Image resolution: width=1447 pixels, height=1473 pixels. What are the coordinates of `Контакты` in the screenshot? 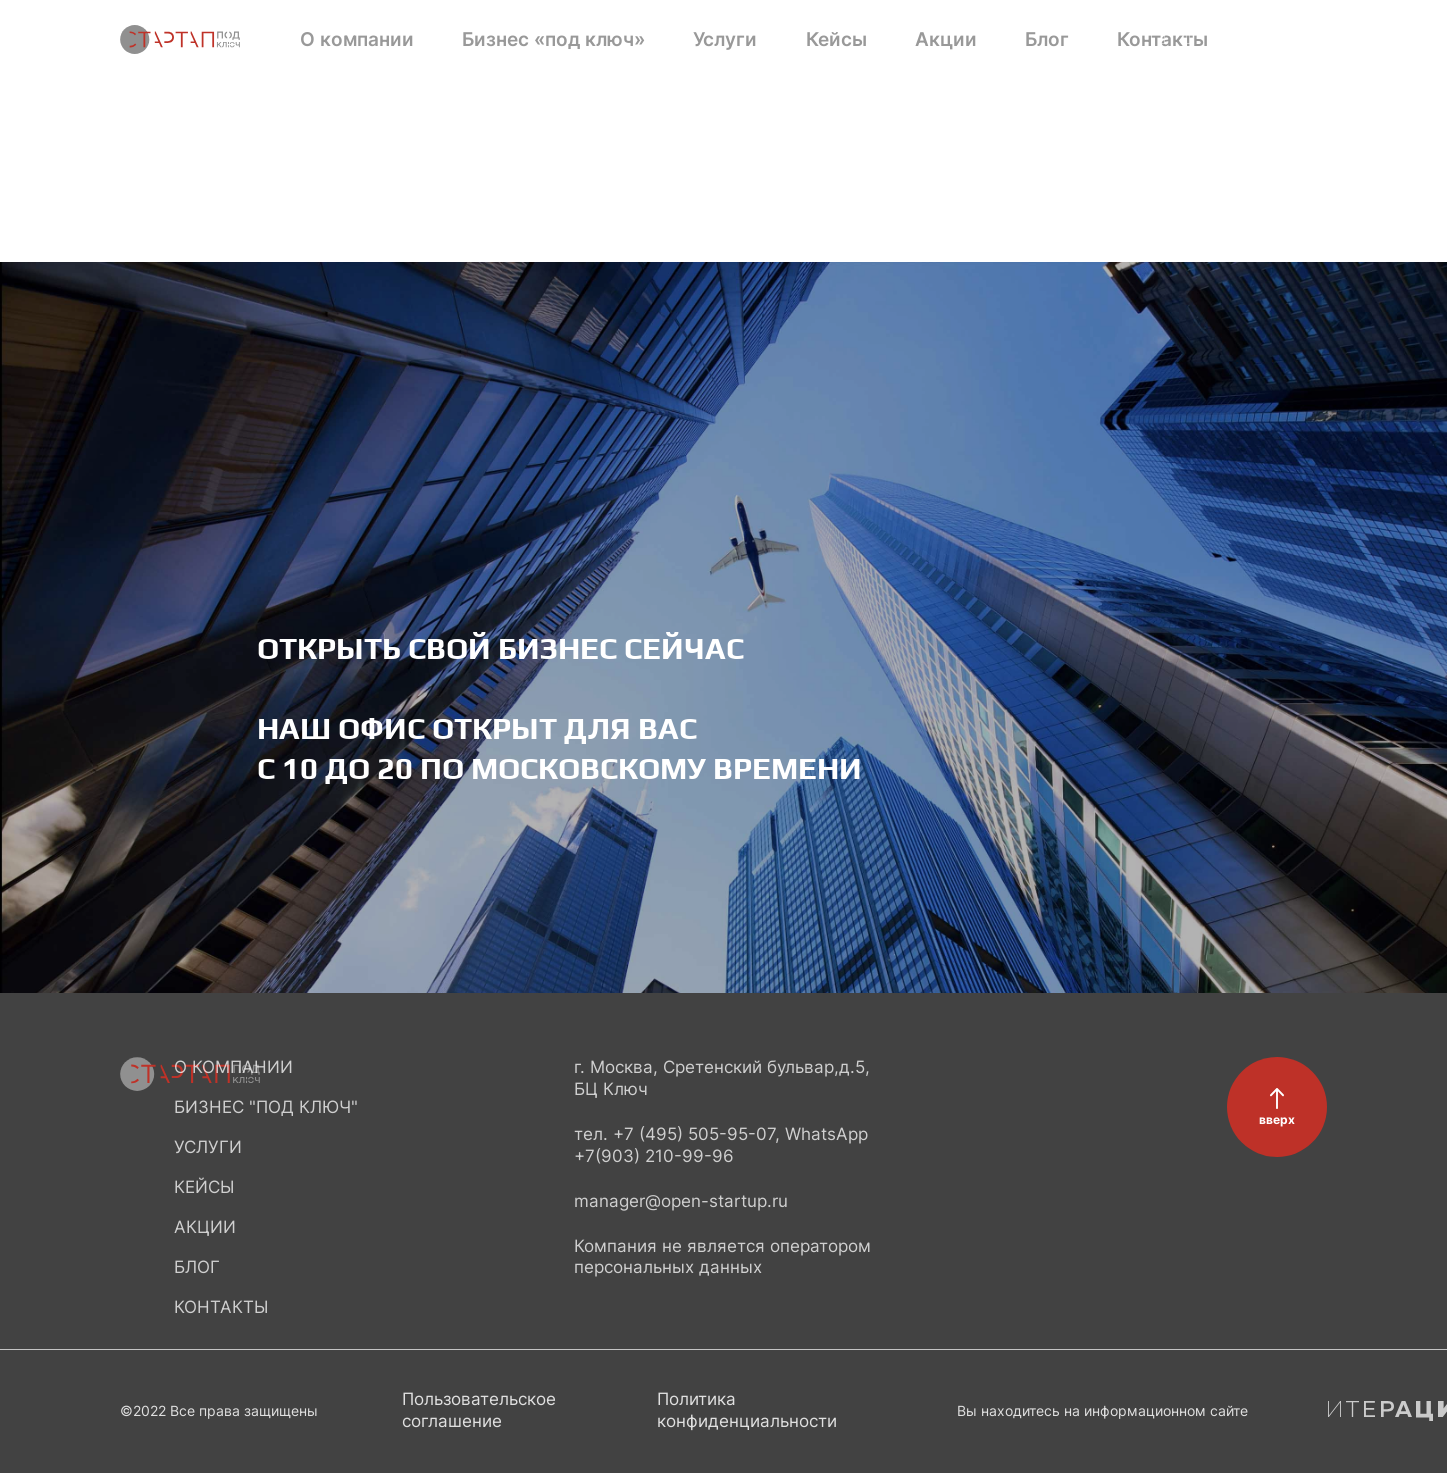 It's located at (899, 40).